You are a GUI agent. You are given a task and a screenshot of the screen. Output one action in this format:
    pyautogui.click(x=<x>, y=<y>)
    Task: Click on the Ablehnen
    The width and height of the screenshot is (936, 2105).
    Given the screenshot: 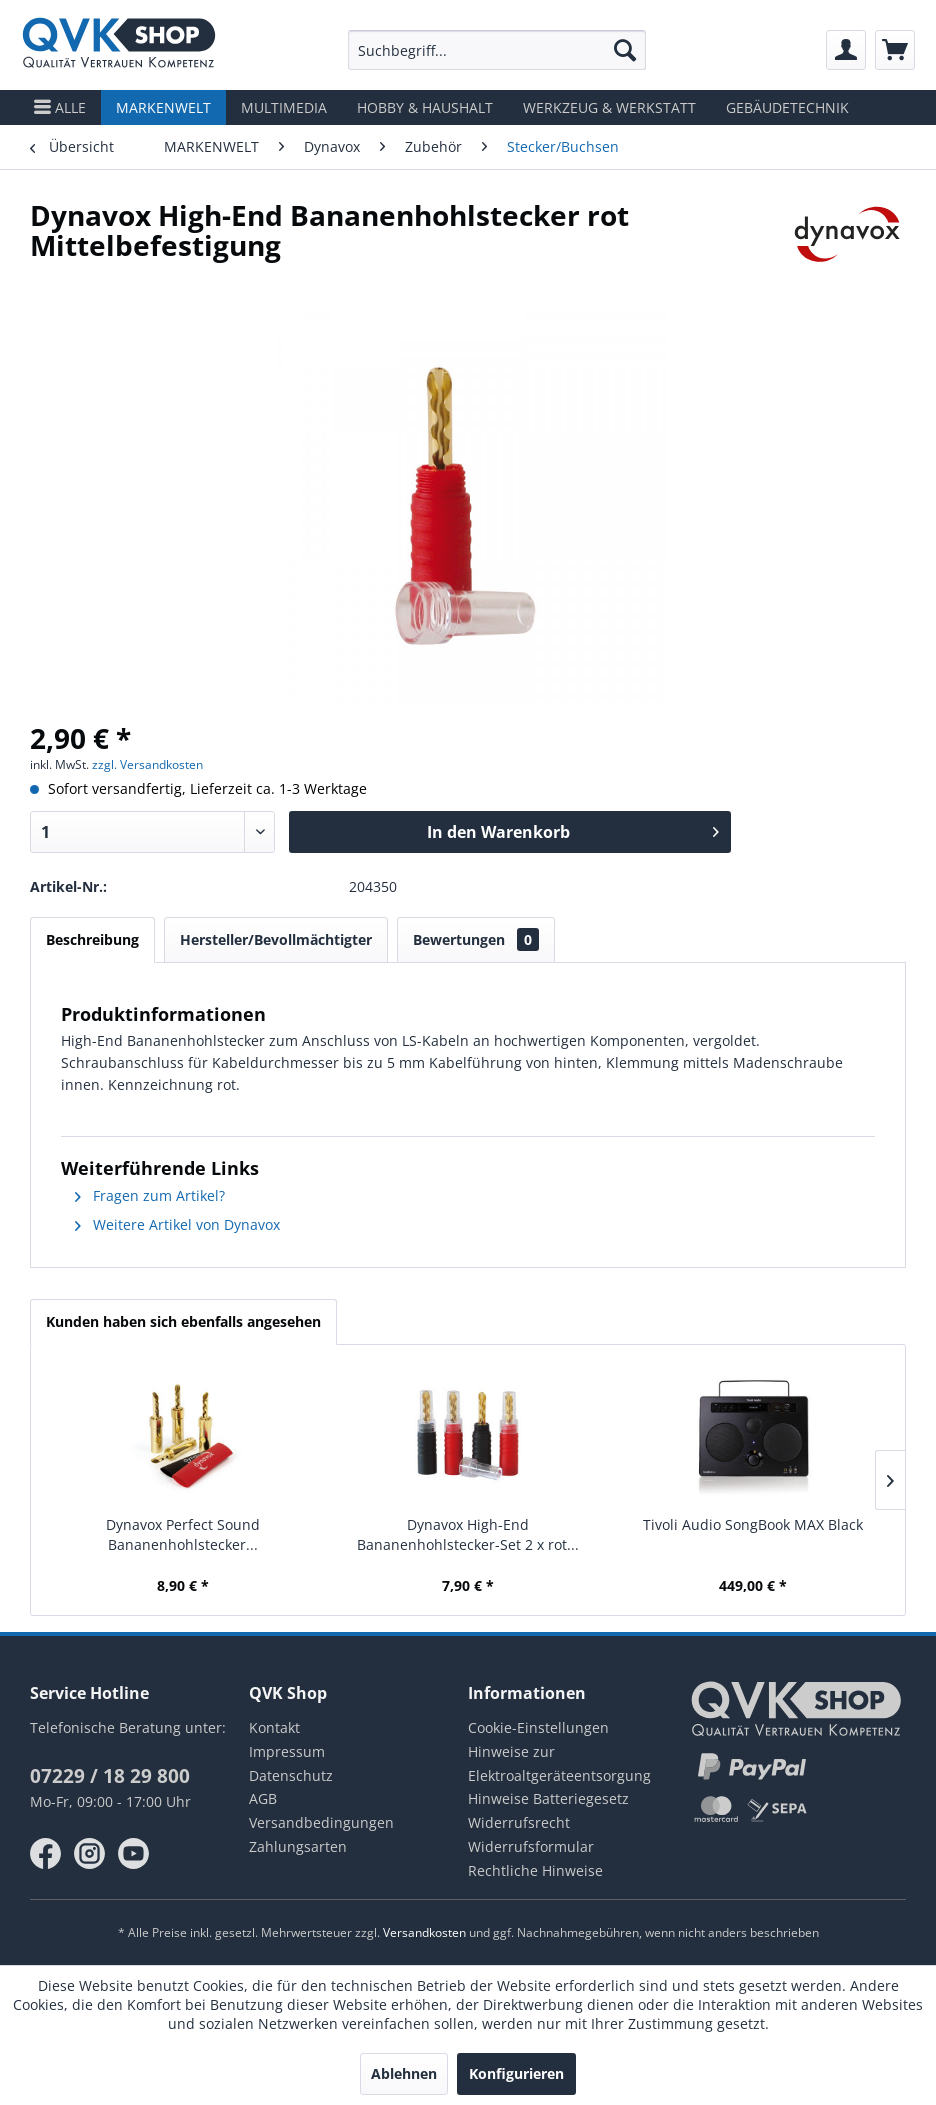 What is the action you would take?
    pyautogui.click(x=404, y=2073)
    